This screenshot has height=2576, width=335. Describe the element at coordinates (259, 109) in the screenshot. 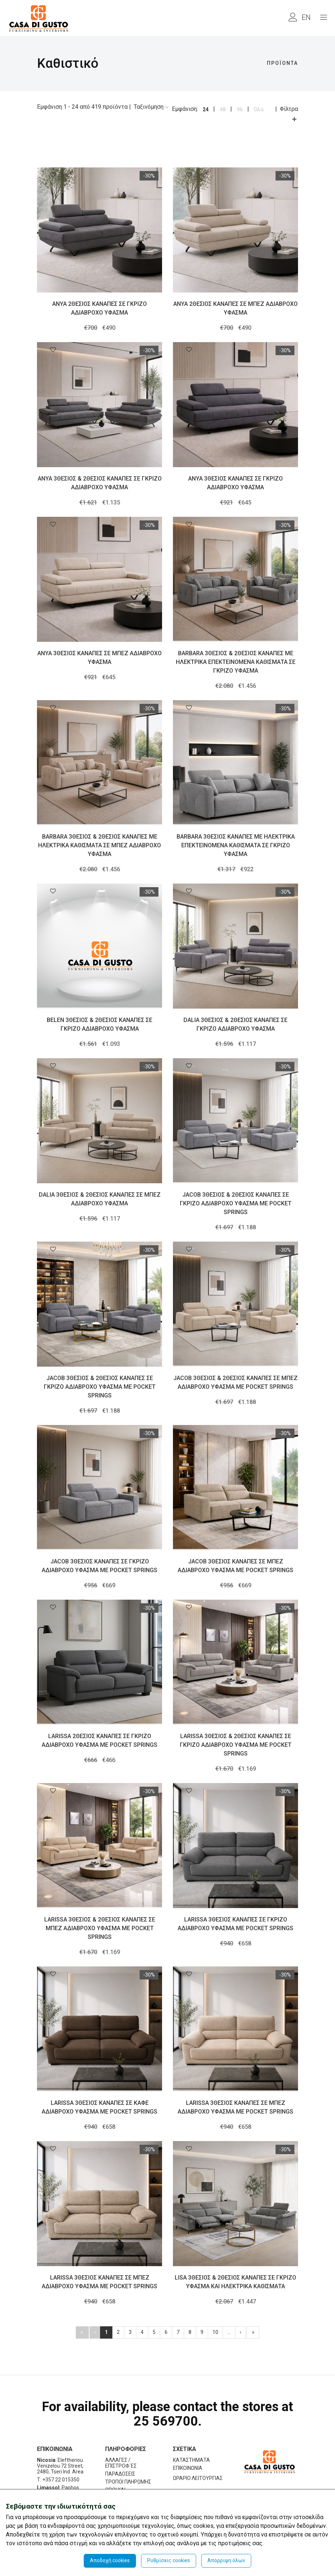

I see `Όλα` at that location.